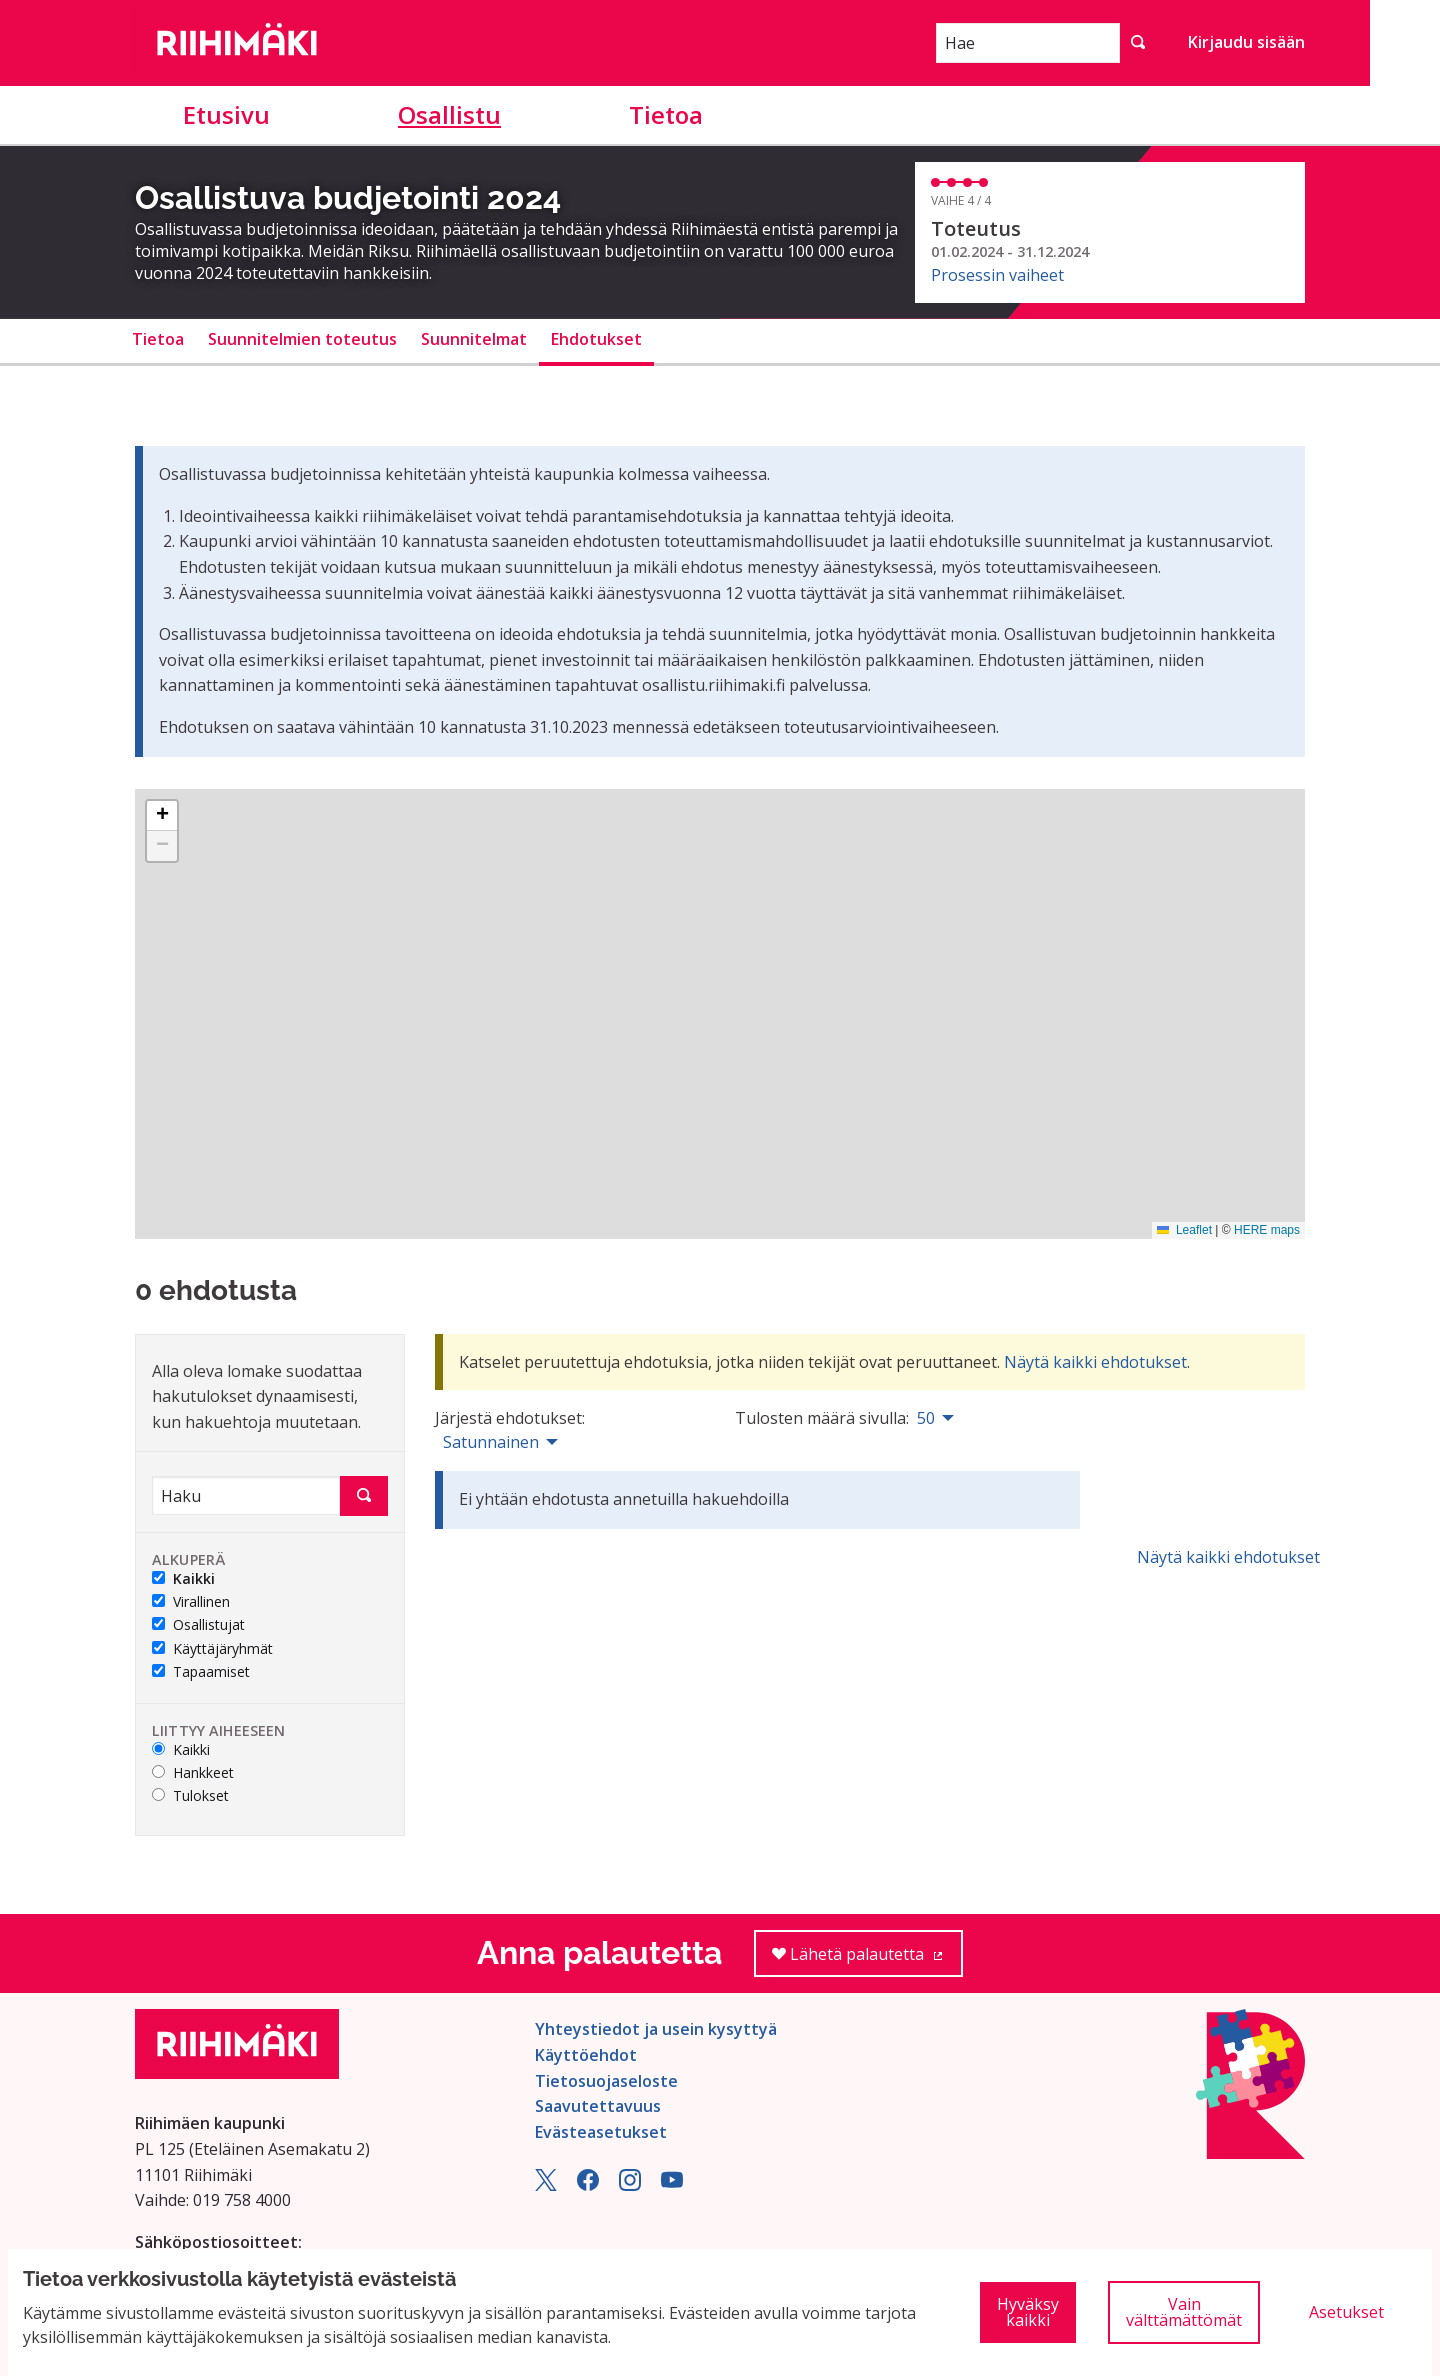  What do you see at coordinates (606, 2081) in the screenshot?
I see `Tietosuojaseloste` at bounding box center [606, 2081].